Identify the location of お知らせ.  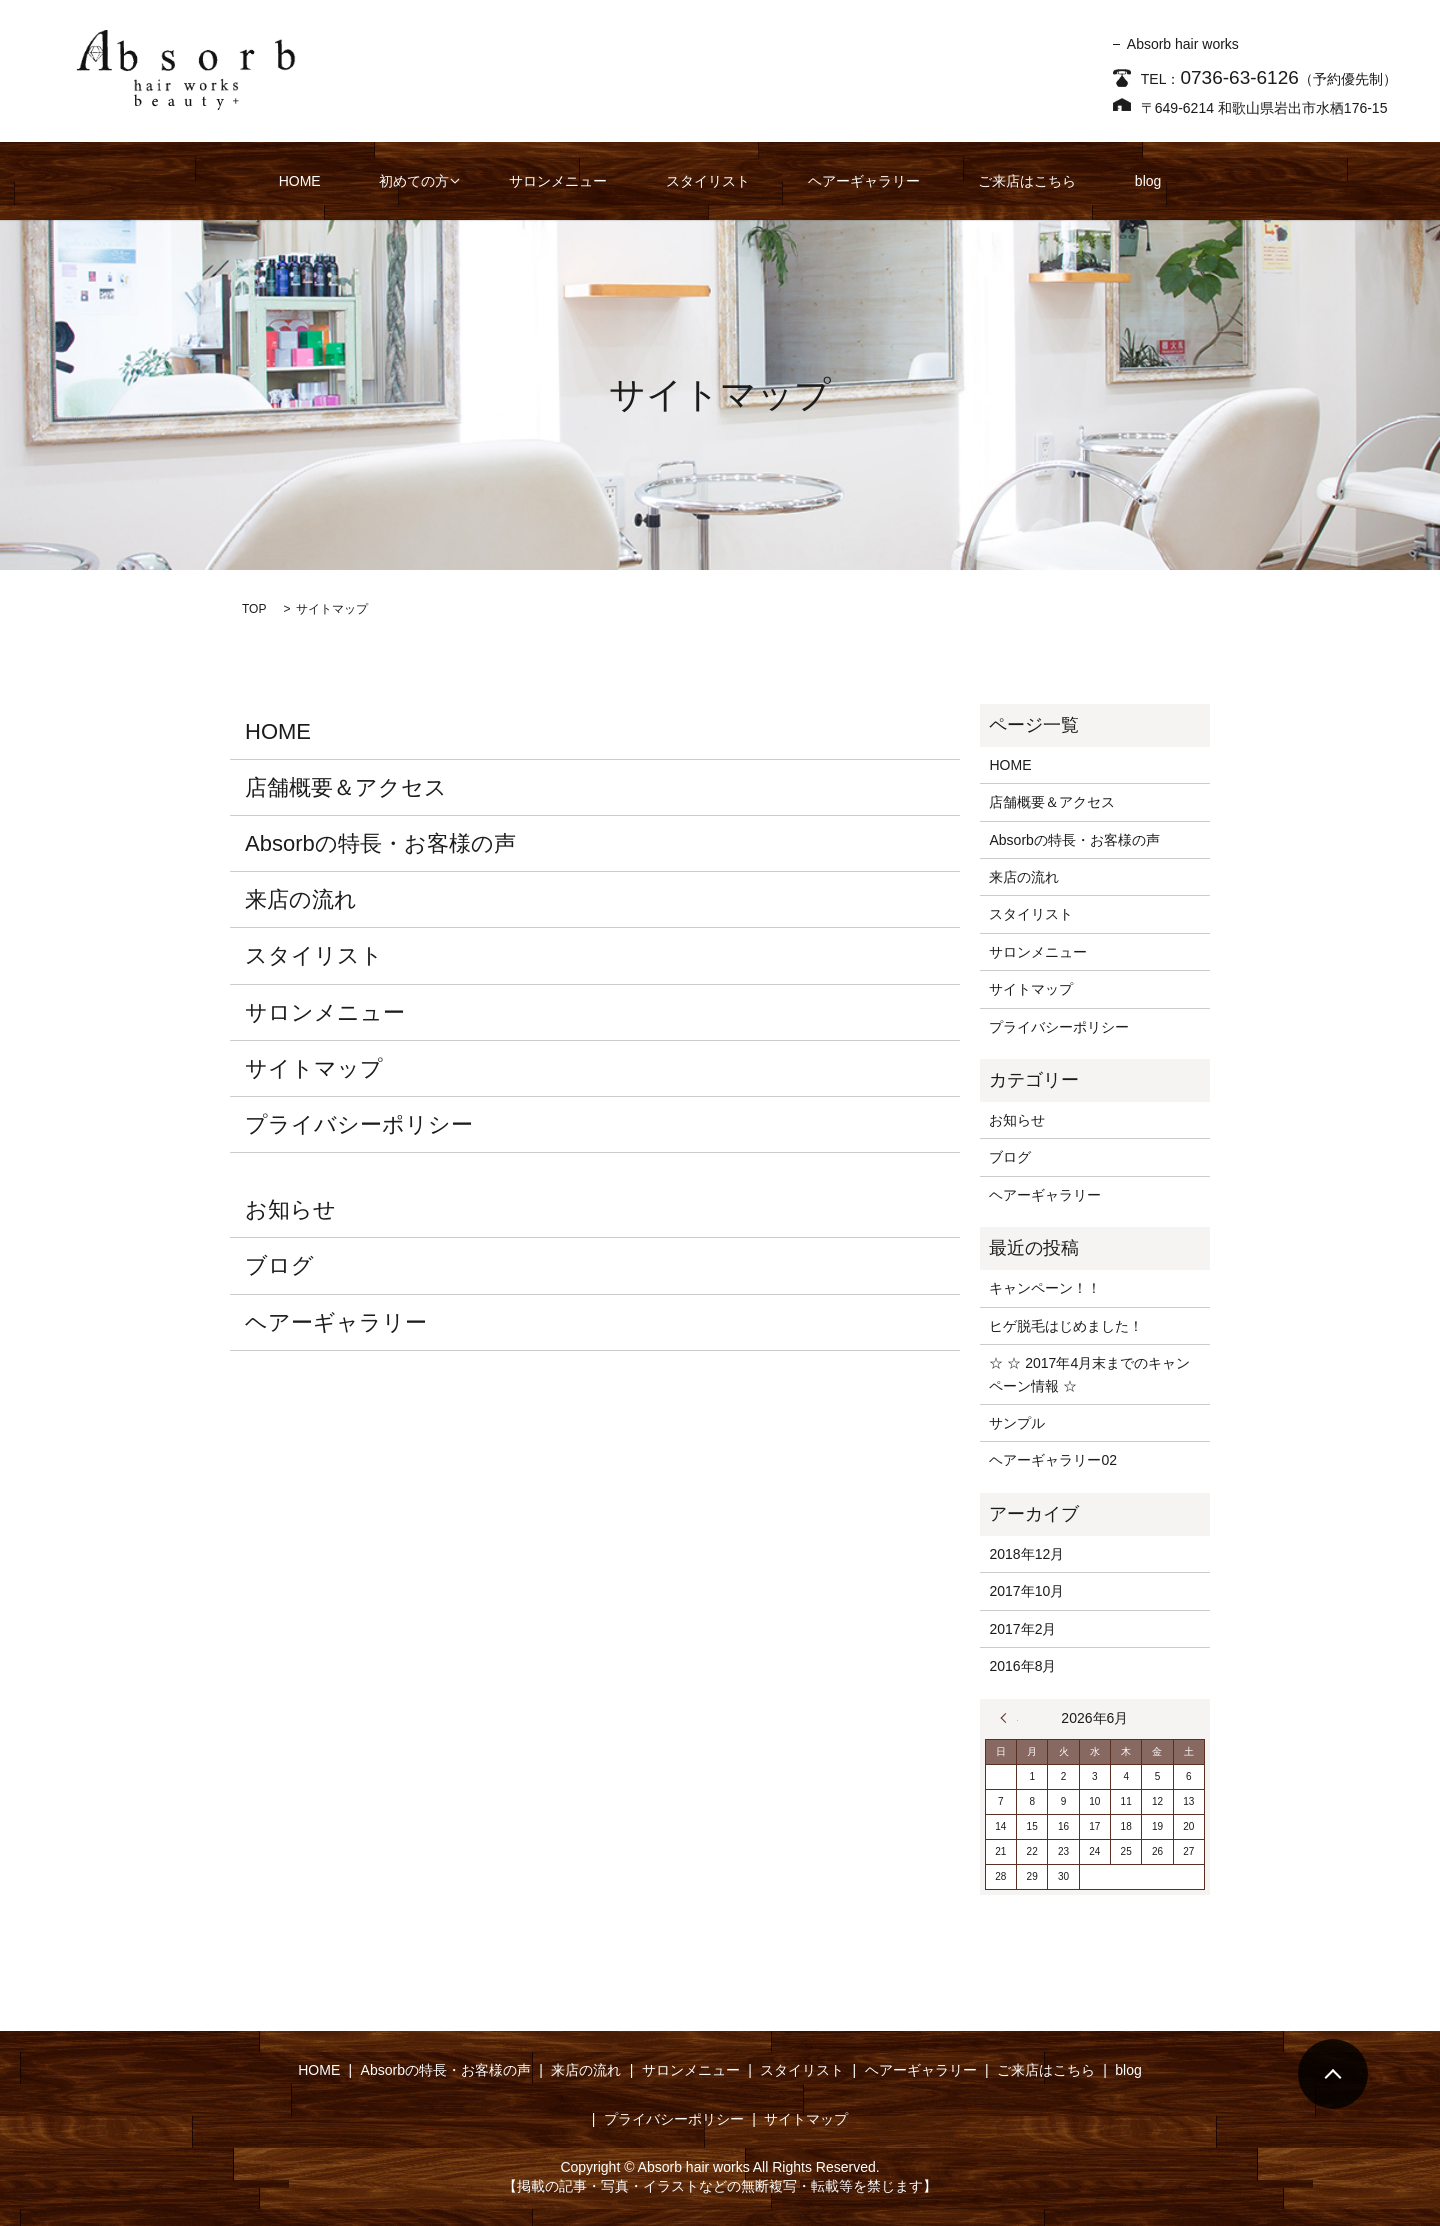
(290, 1209).